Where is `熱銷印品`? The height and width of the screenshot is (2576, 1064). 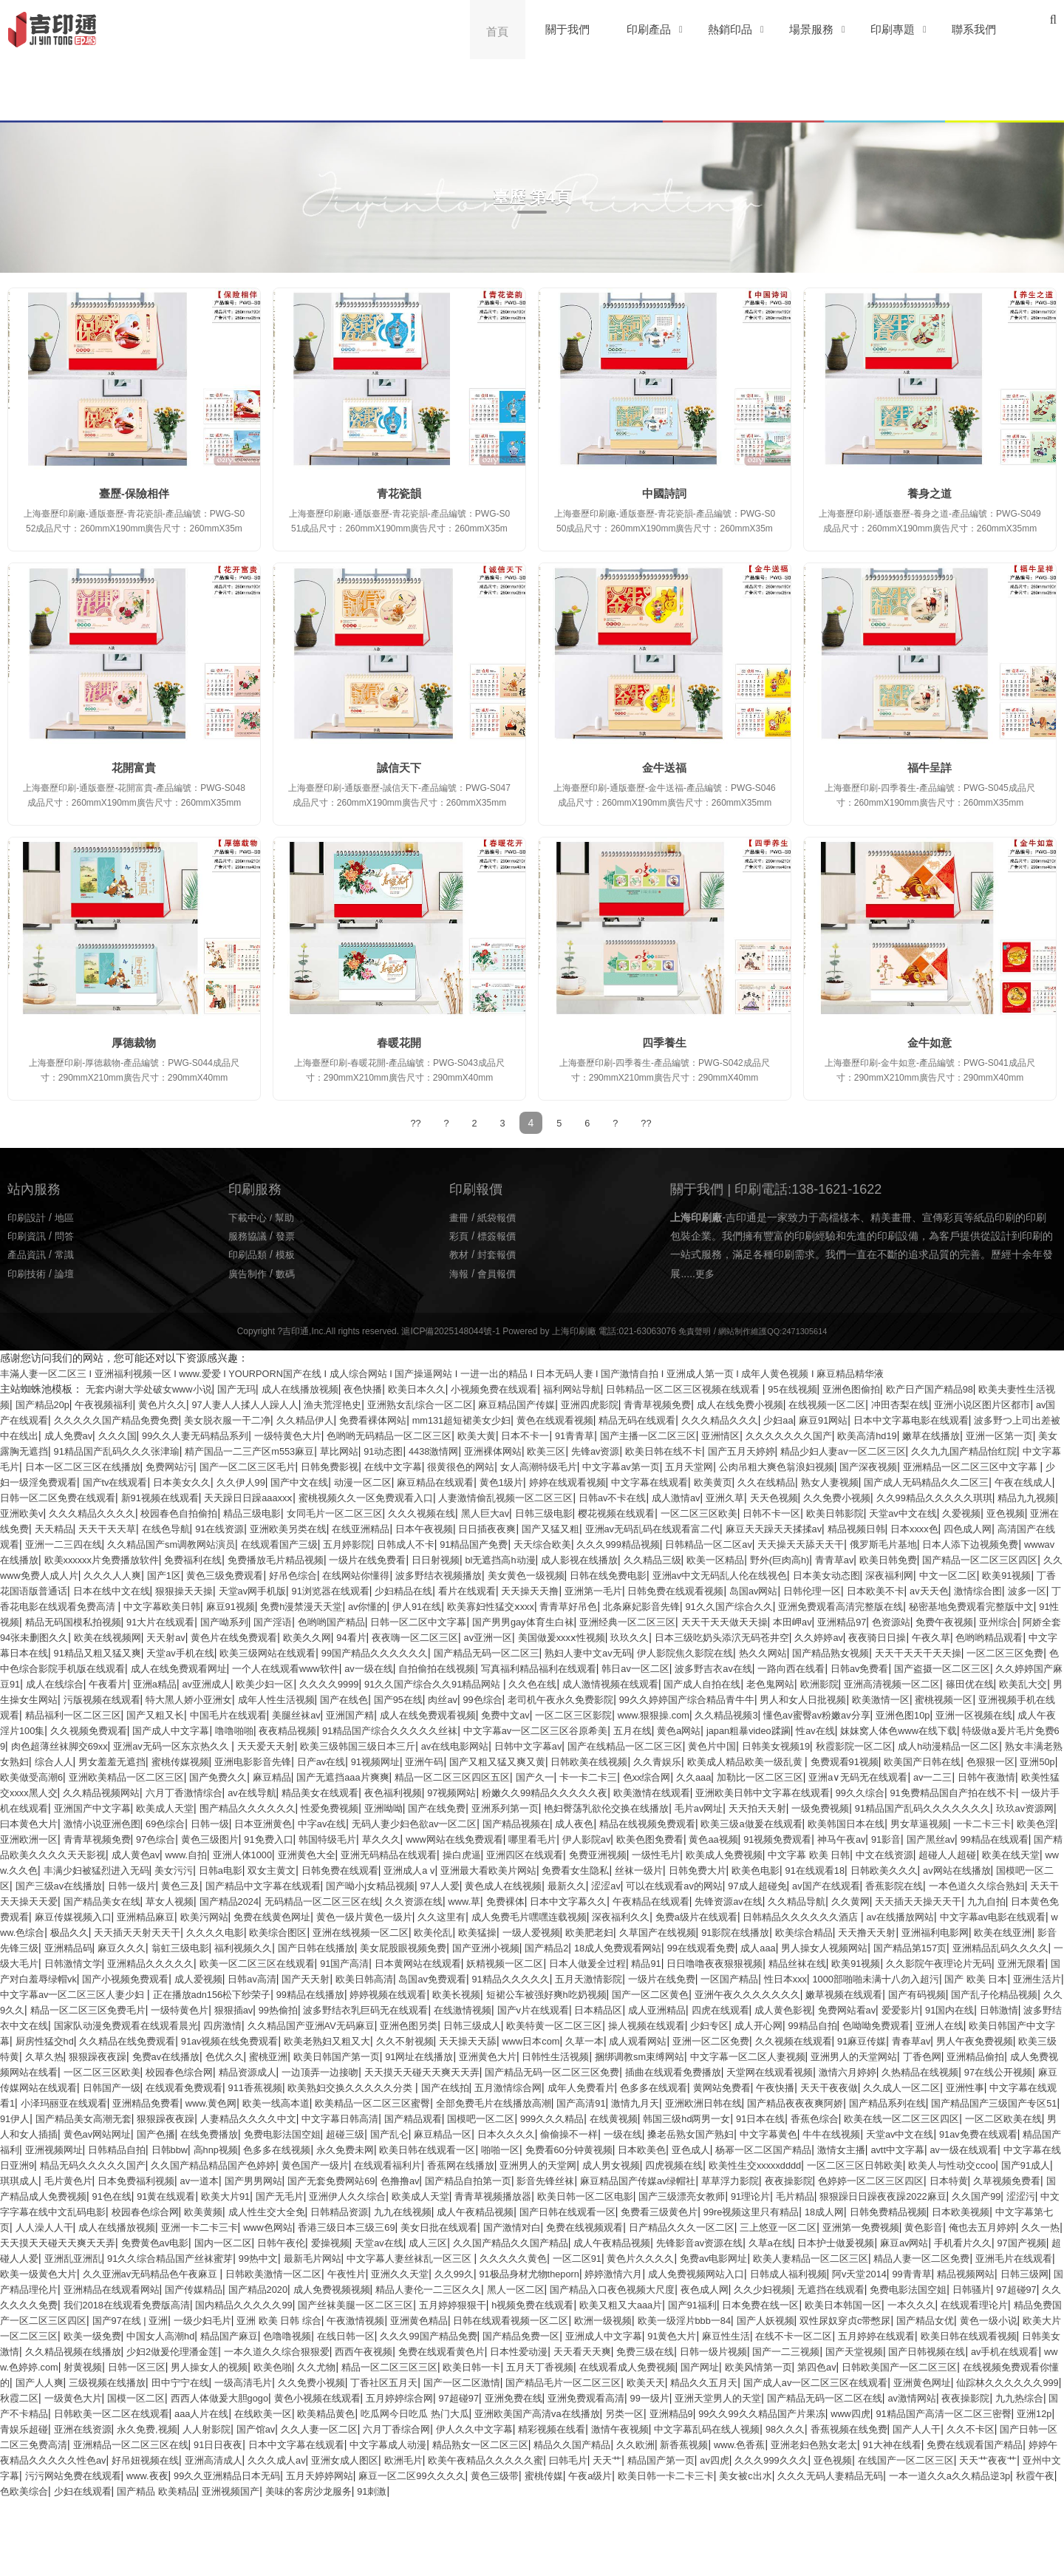
熱銷印品 is located at coordinates (731, 29).